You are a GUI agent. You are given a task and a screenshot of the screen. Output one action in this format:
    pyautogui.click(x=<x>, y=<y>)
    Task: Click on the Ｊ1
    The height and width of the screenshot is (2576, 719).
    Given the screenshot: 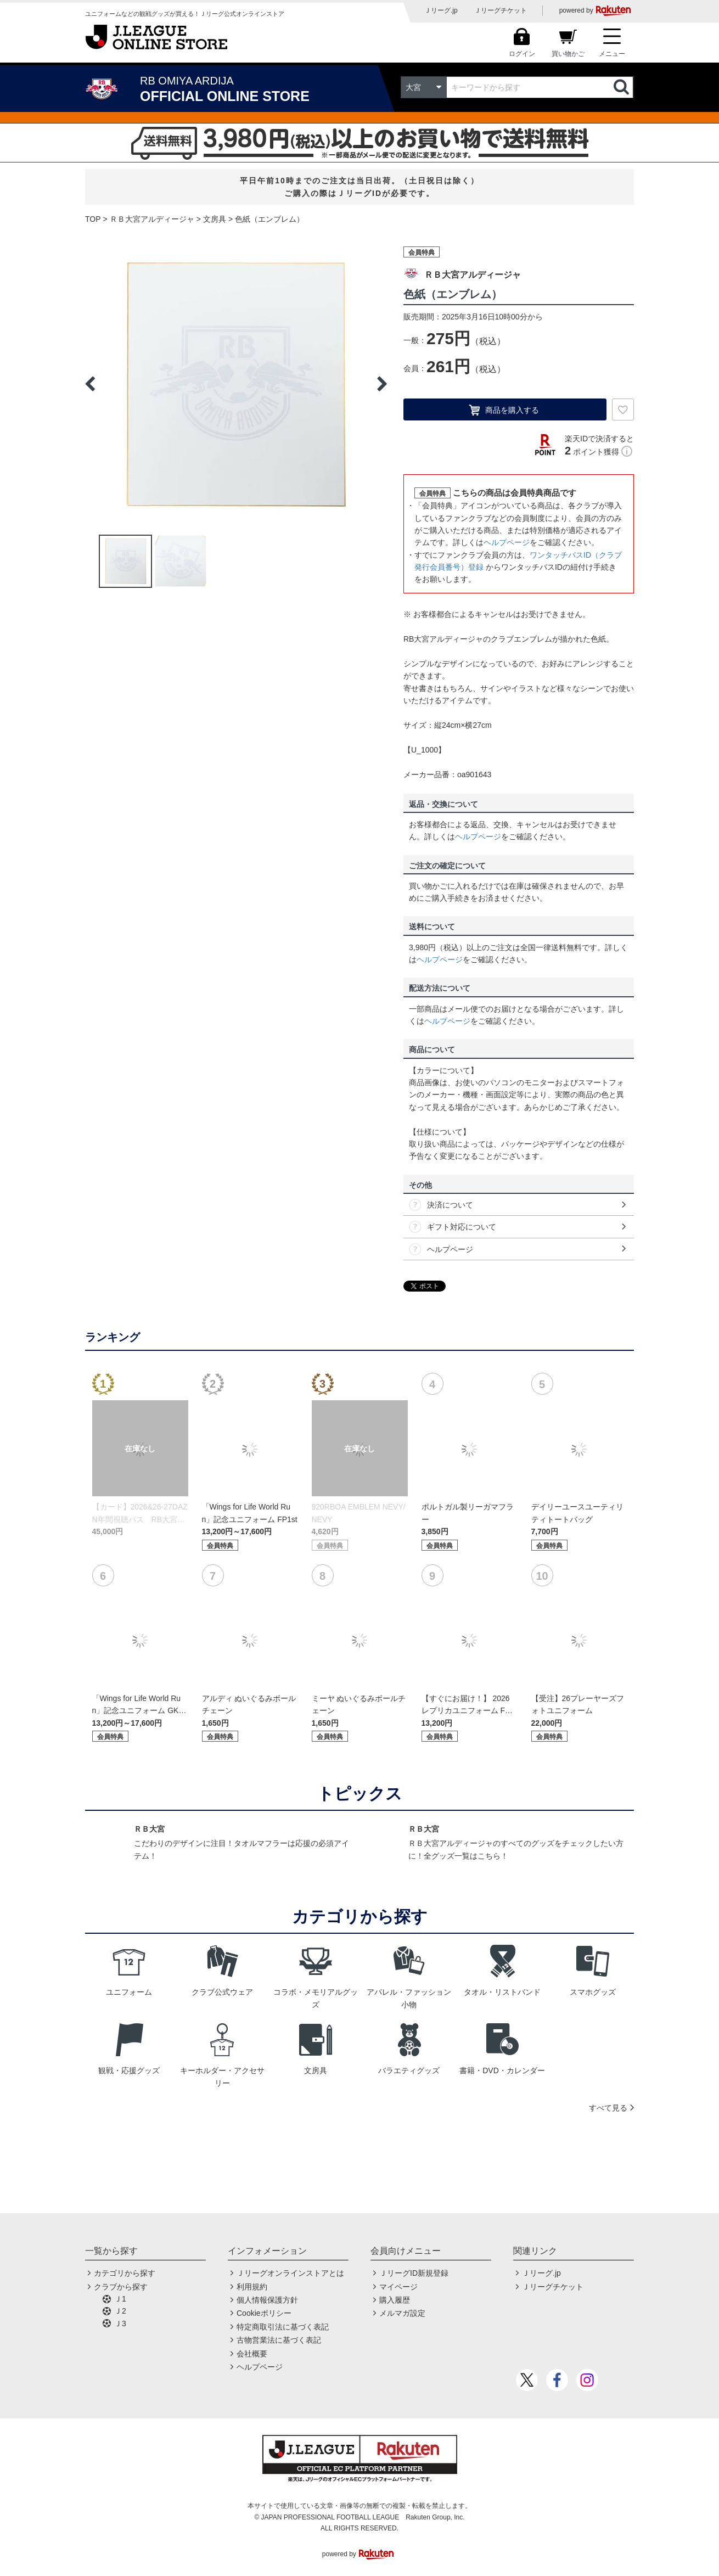 What is the action you would take?
    pyautogui.click(x=120, y=2298)
    